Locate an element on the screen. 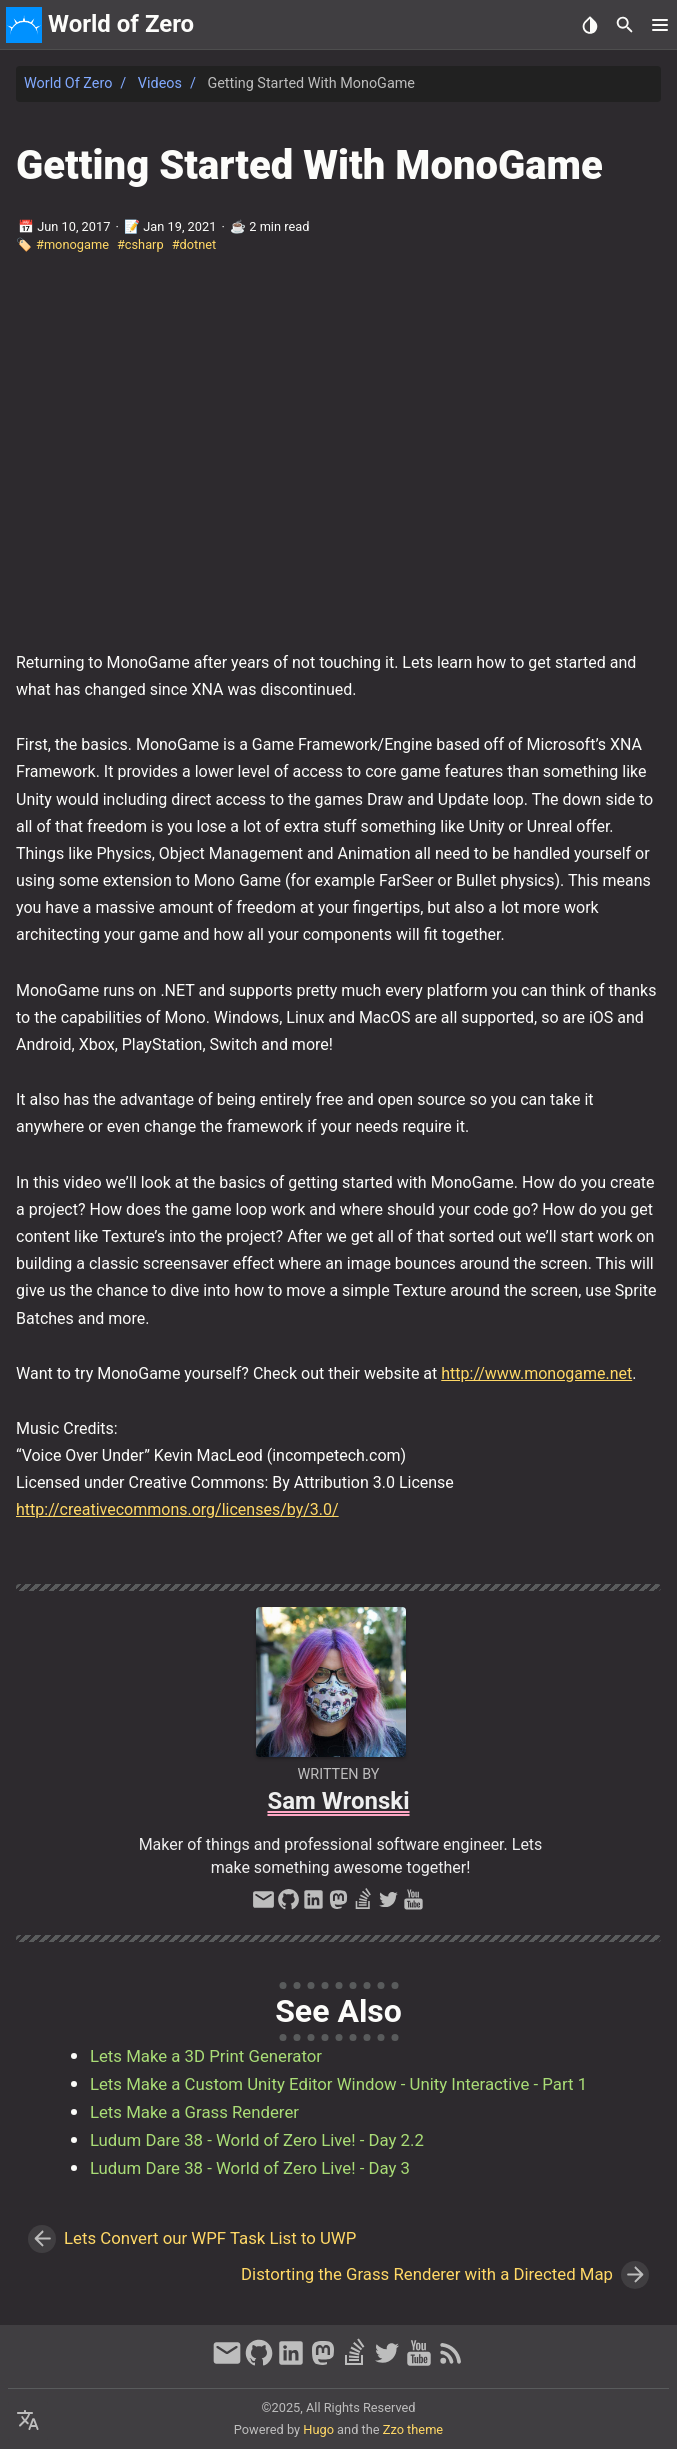  [stack-overflow] is located at coordinates (363, 1905).